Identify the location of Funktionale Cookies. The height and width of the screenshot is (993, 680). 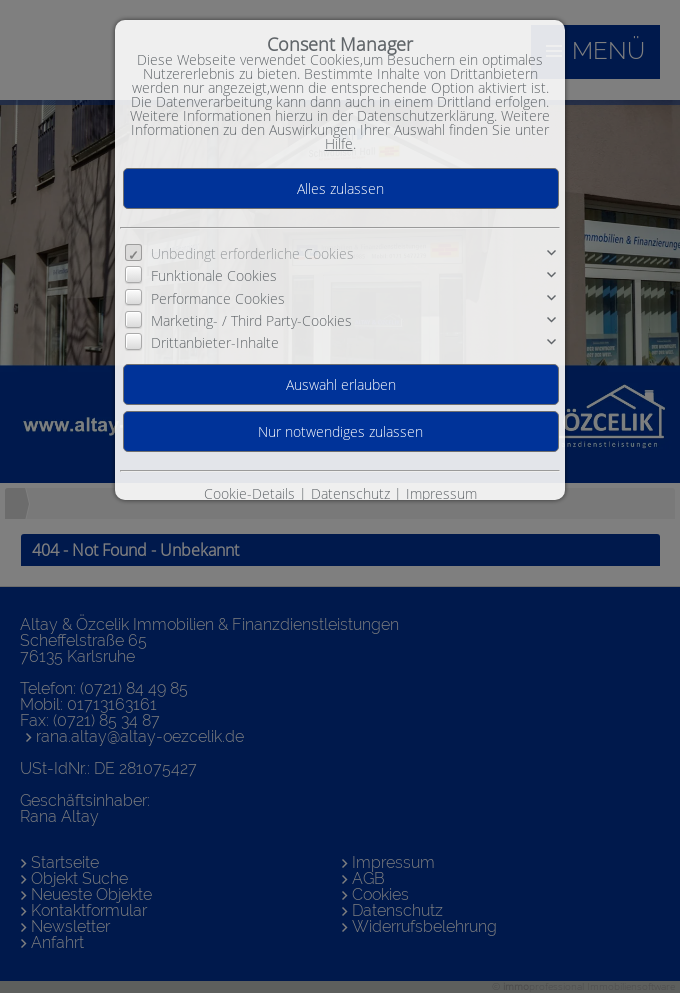
(214, 275).